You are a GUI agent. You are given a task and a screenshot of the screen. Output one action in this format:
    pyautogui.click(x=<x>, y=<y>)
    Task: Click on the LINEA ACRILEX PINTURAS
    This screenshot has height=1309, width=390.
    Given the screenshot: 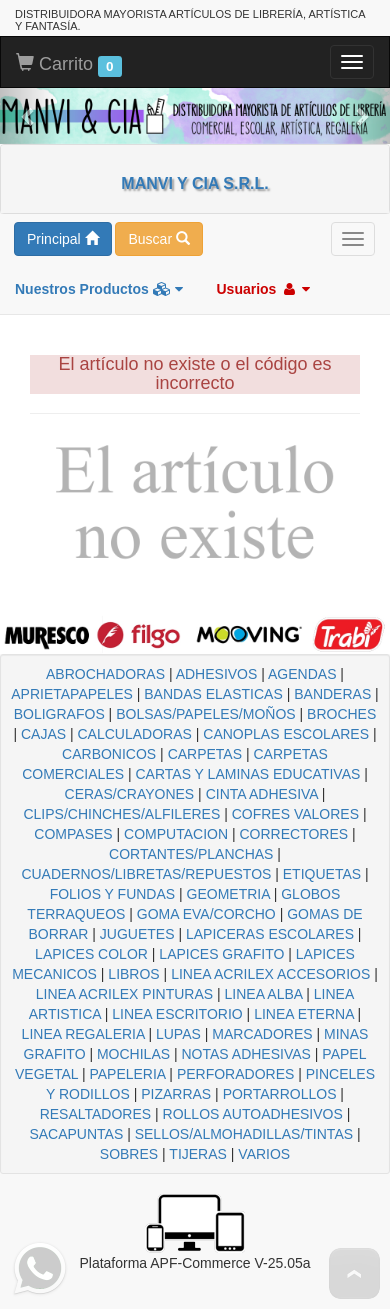 What is the action you would take?
    pyautogui.click(x=124, y=994)
    